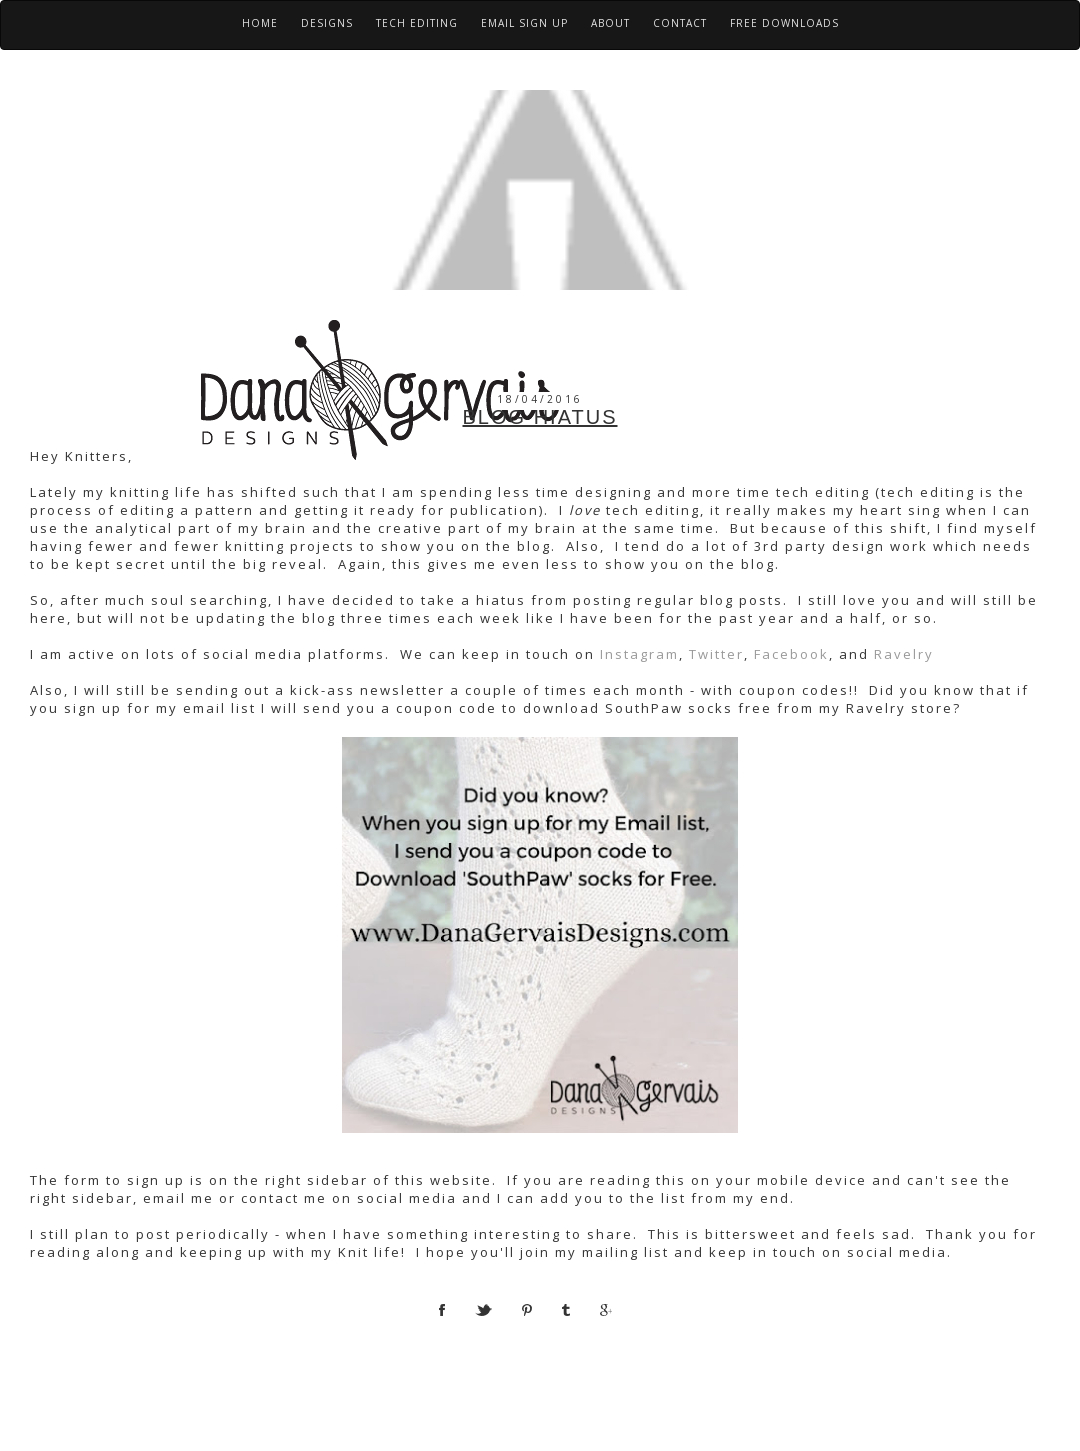 The height and width of the screenshot is (1451, 1080). What do you see at coordinates (637, 654) in the screenshot?
I see `Instagram` at bounding box center [637, 654].